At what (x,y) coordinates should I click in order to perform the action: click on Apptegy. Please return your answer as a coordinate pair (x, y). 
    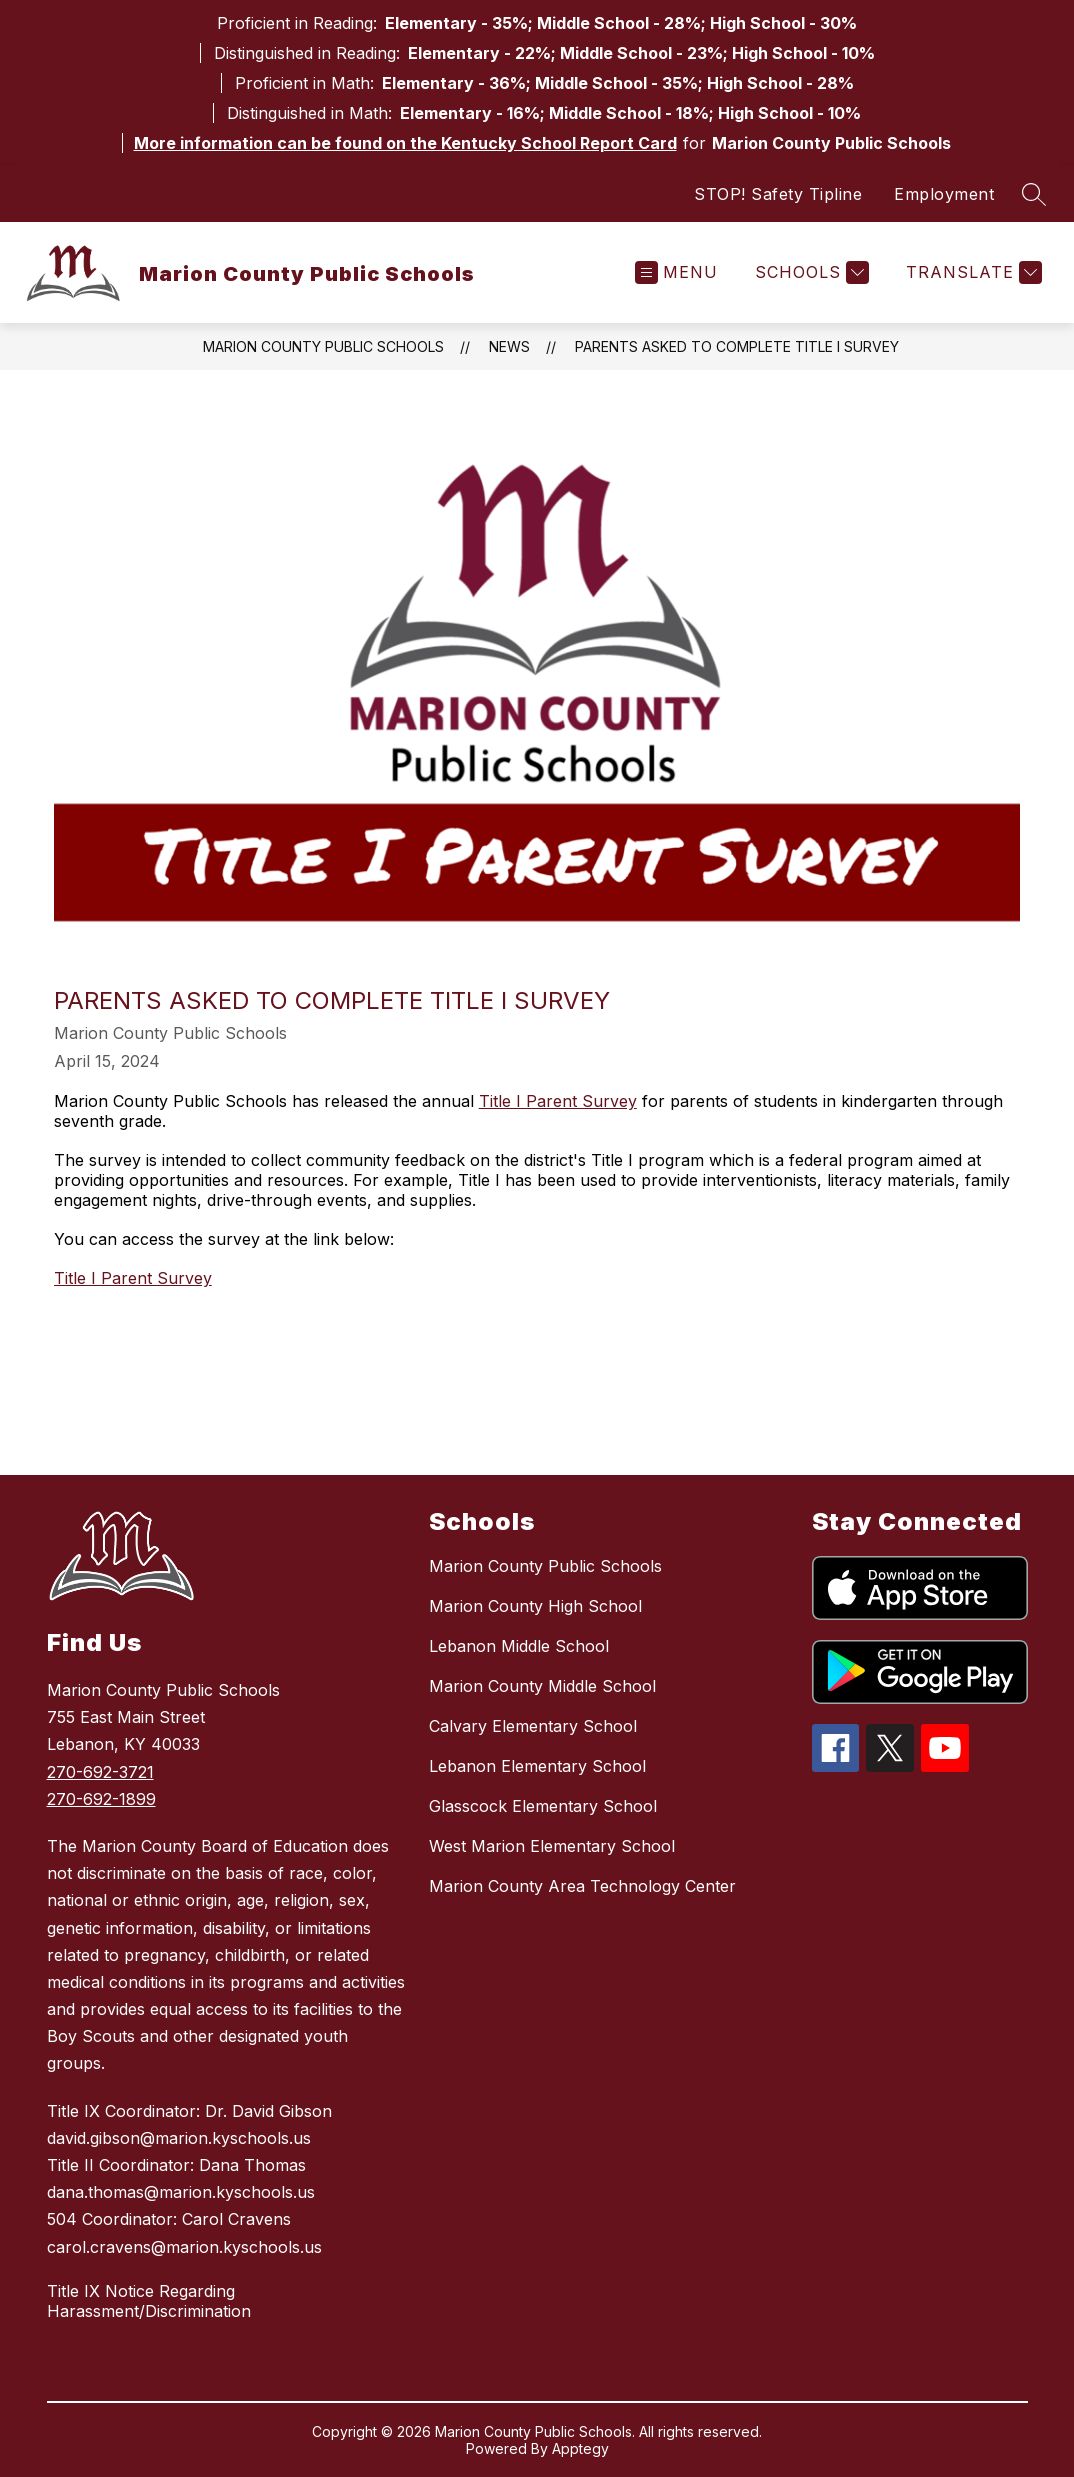
    Looking at the image, I should click on (580, 2448).